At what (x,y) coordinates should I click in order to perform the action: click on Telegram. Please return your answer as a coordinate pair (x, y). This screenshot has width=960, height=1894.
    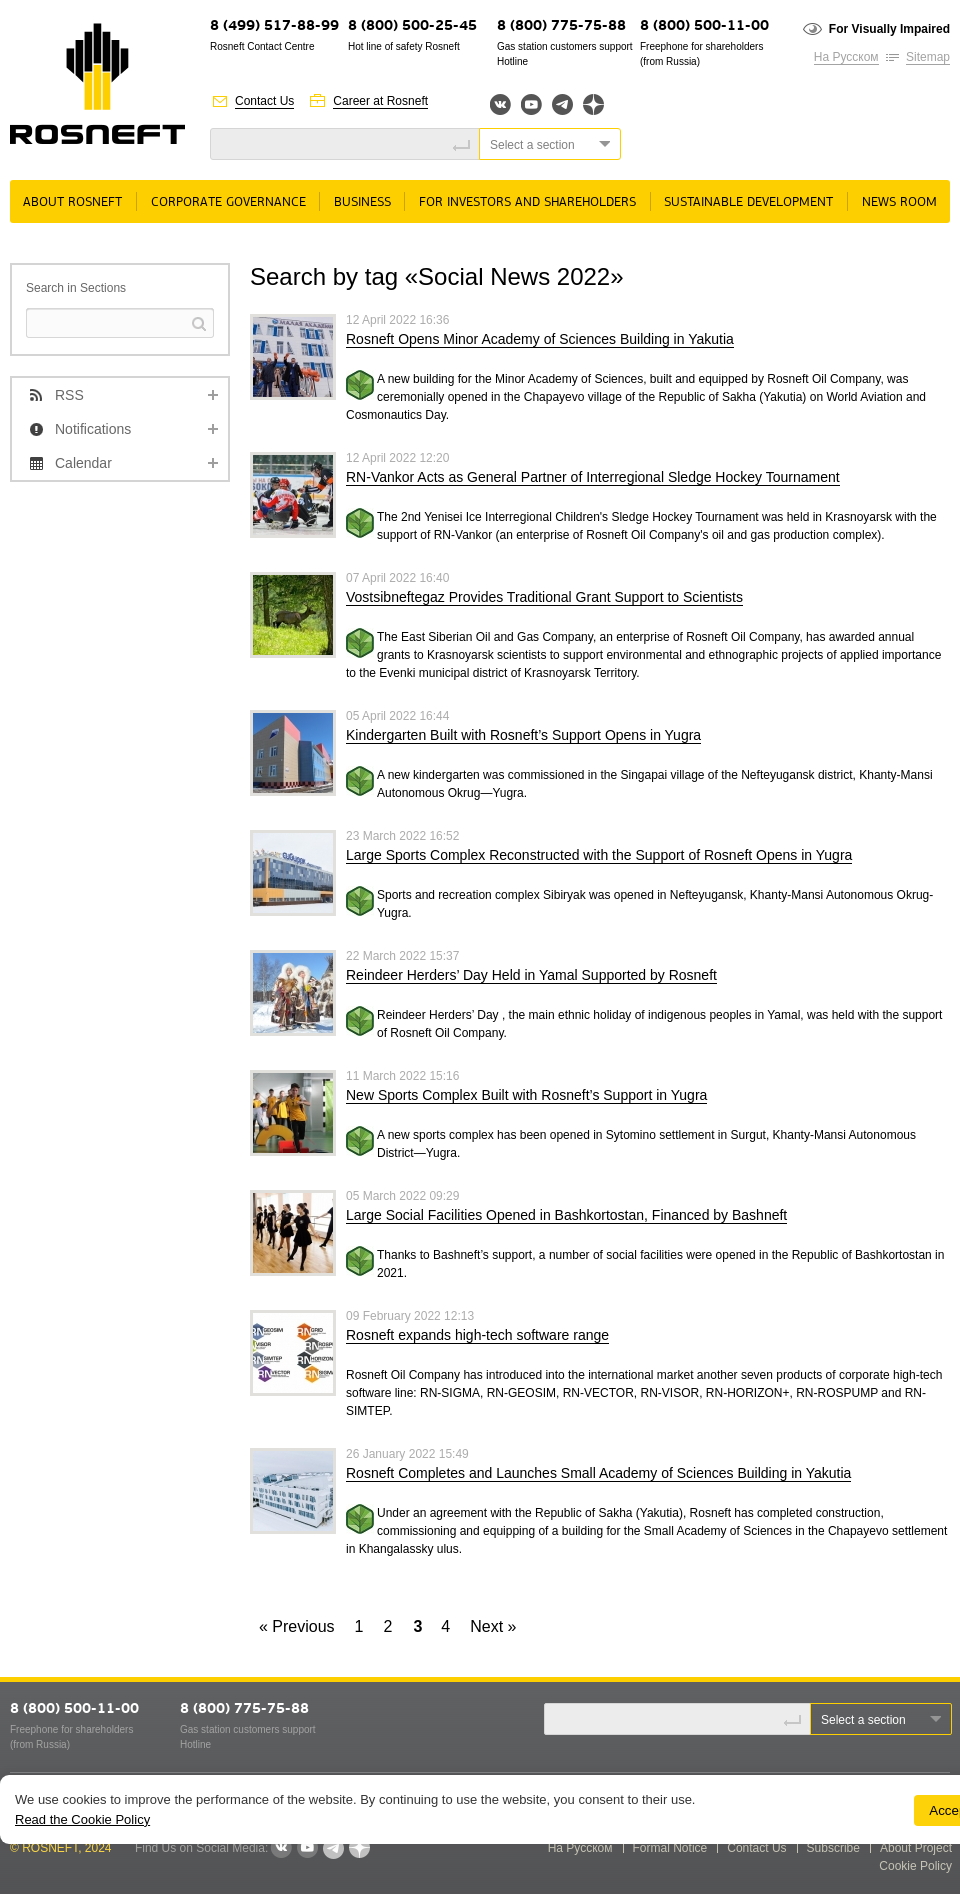
    Looking at the image, I should click on (562, 104).